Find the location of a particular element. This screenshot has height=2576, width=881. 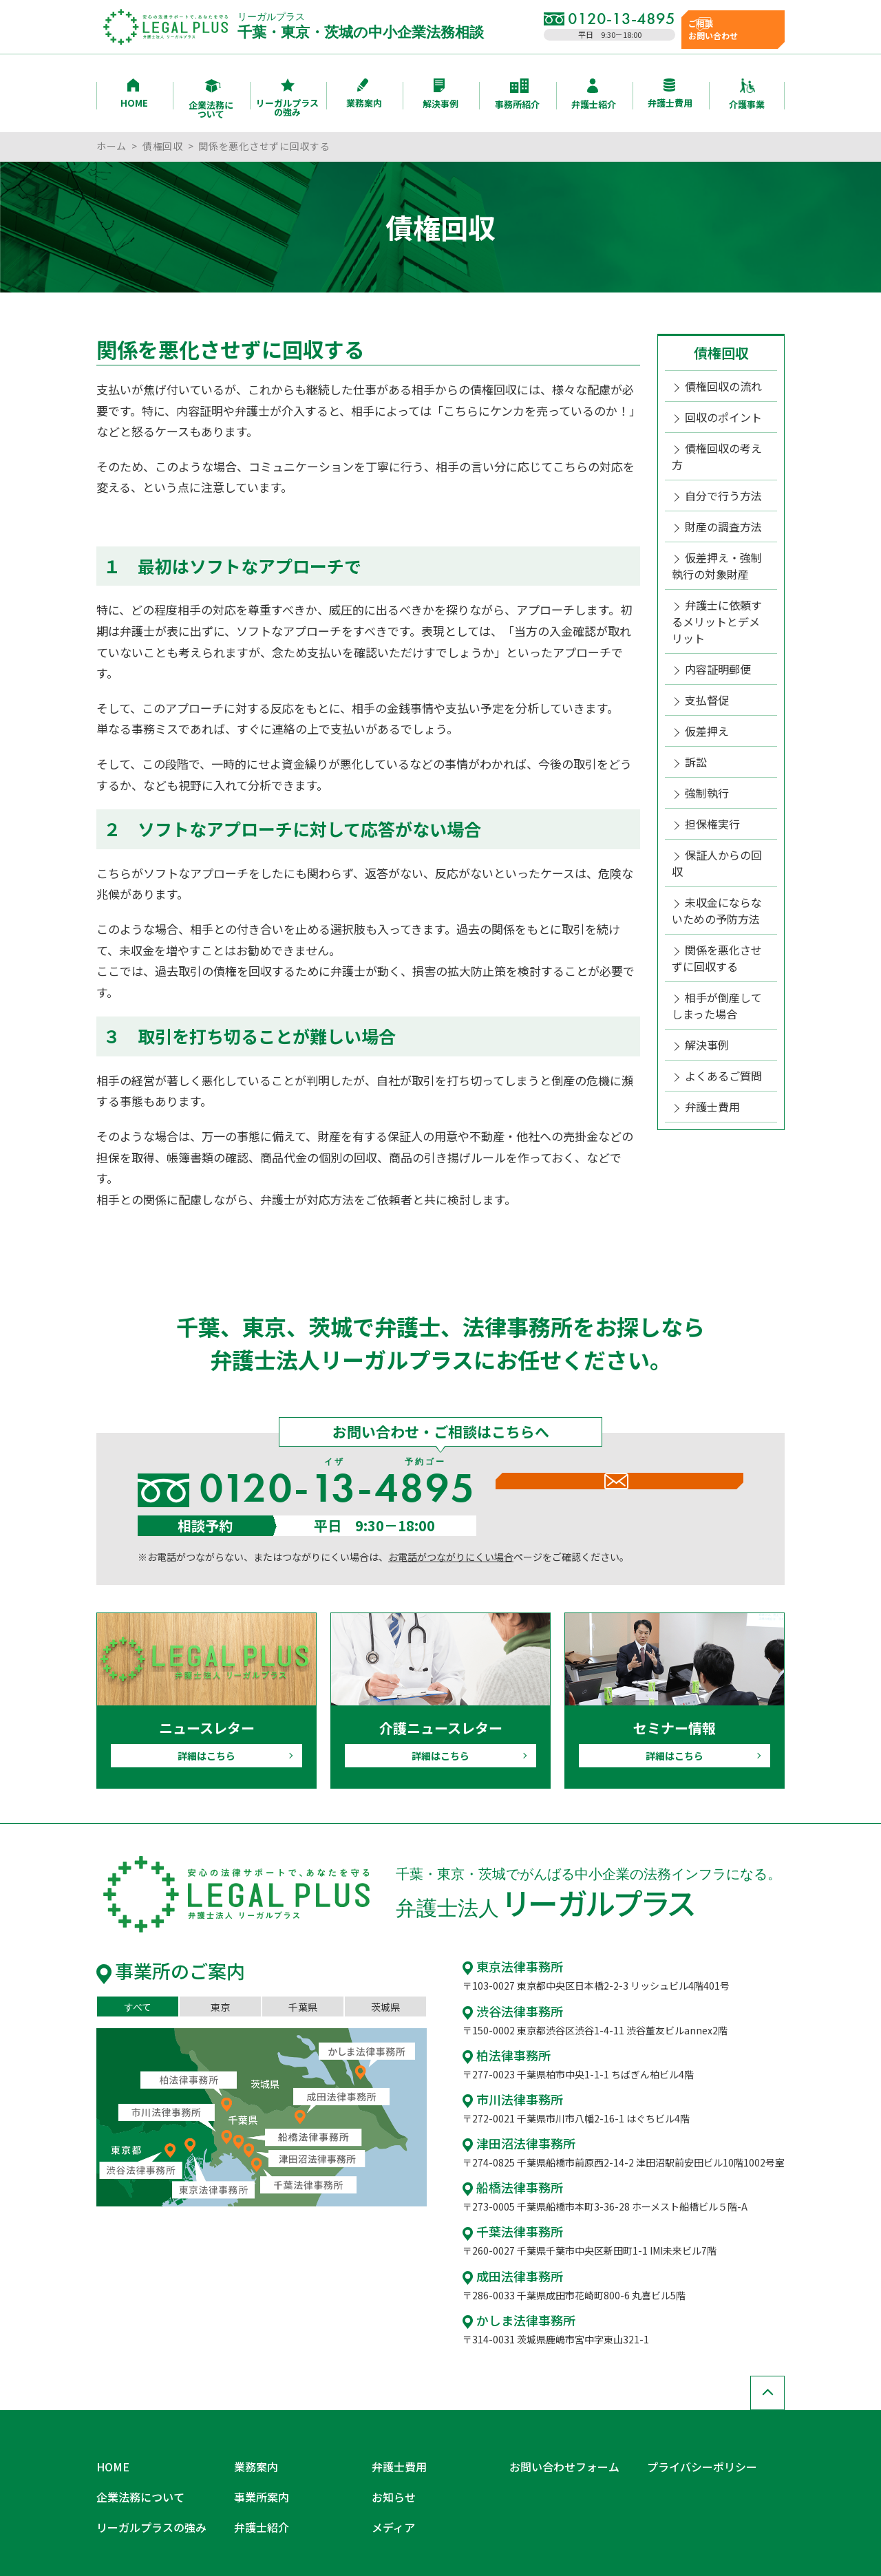

債権回収 is located at coordinates (162, 146).